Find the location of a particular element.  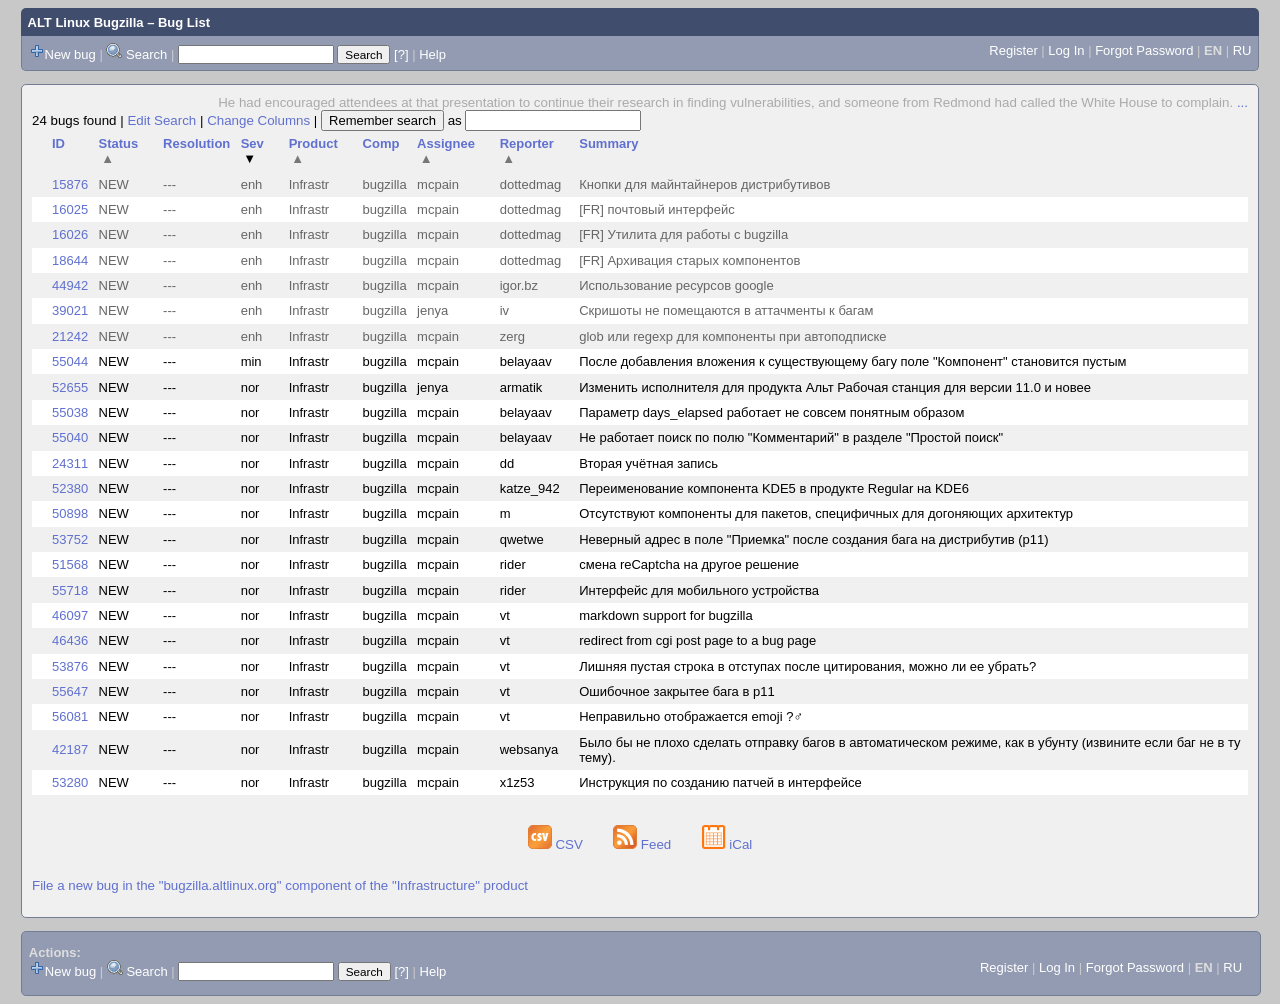

55718 is located at coordinates (70, 590).